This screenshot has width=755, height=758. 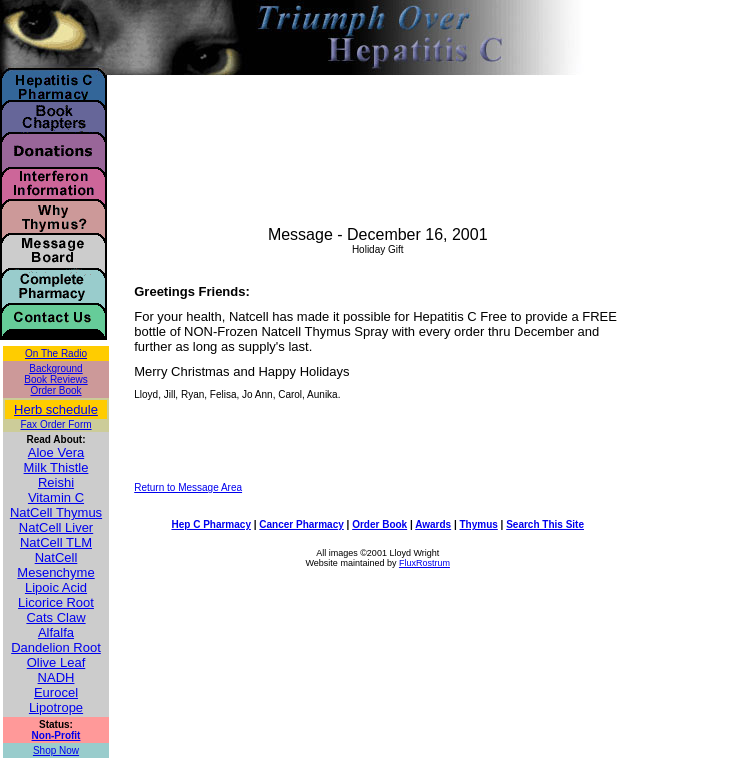 What do you see at coordinates (56, 542) in the screenshot?
I see `NatCell TLM` at bounding box center [56, 542].